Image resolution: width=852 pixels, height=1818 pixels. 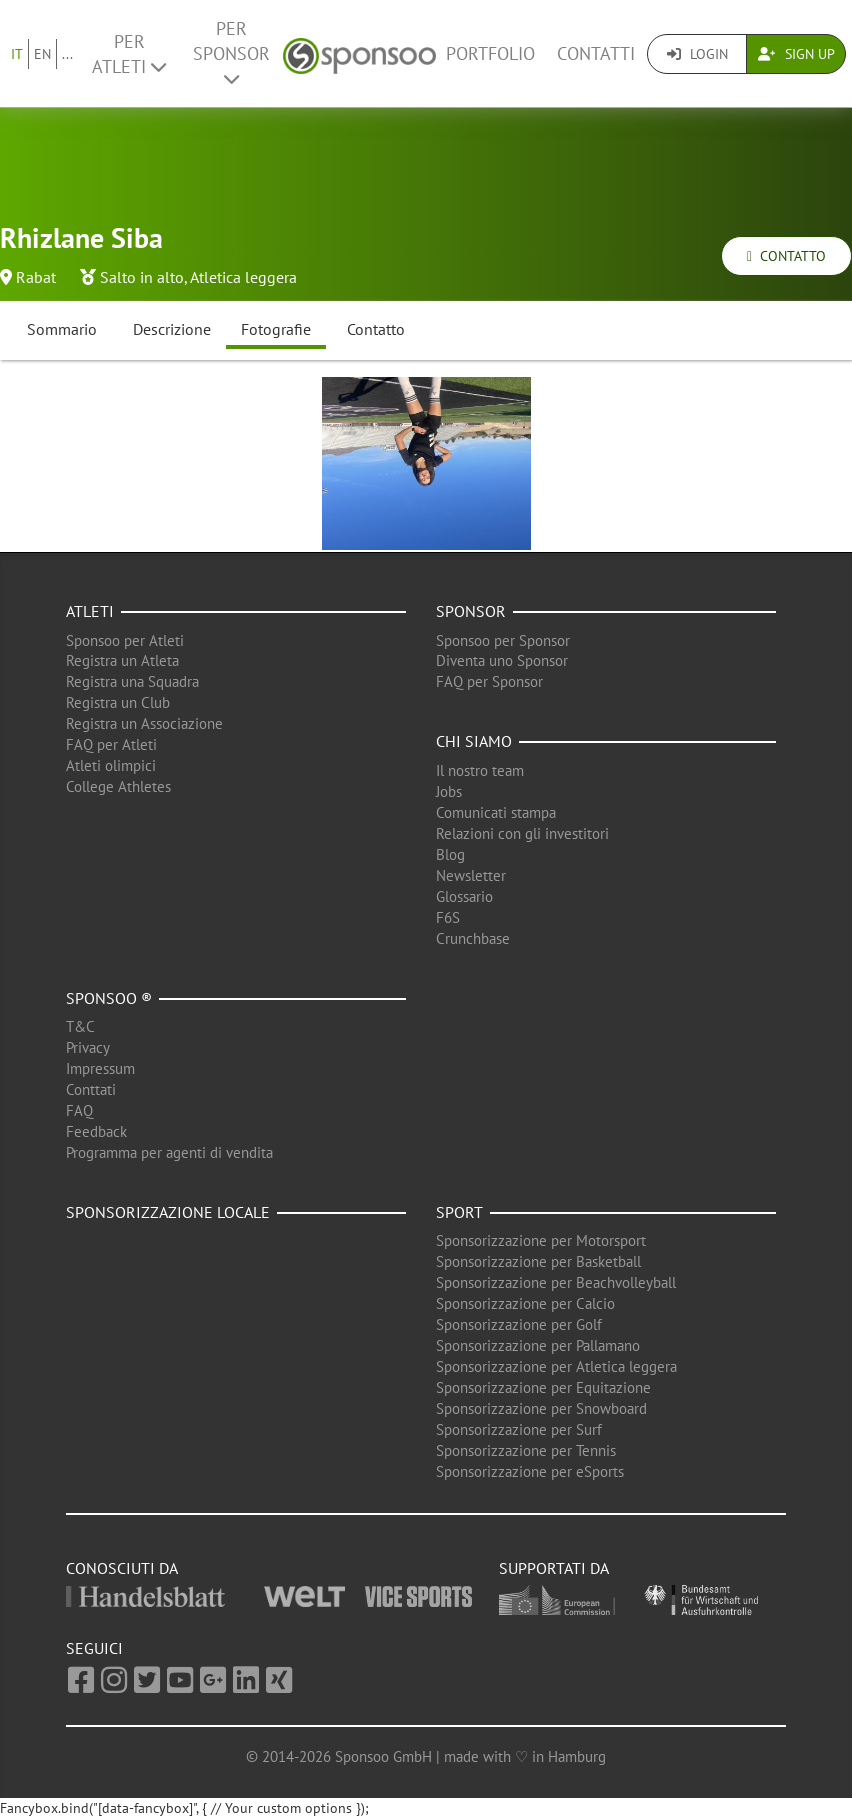 I want to click on Portfolio, so click(x=490, y=53).